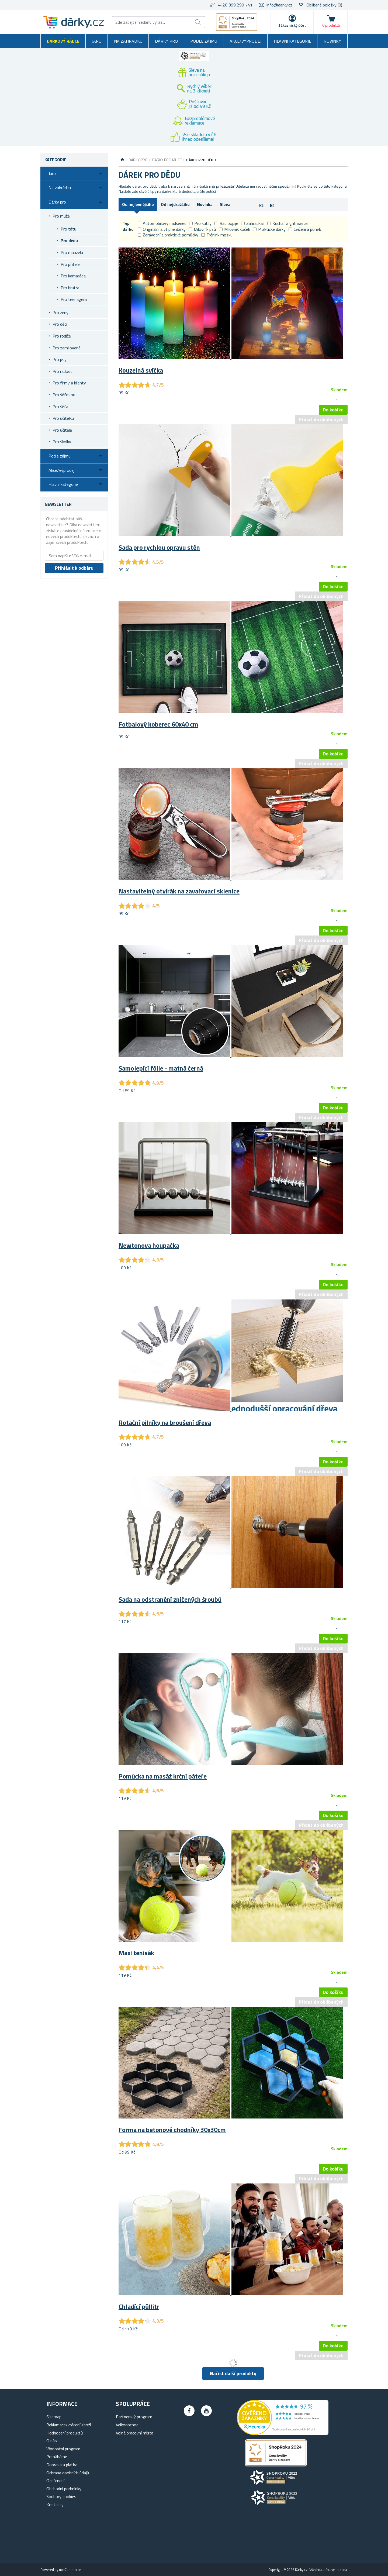  Describe the element at coordinates (127, 2425) in the screenshot. I see `Velkoobchod` at that location.